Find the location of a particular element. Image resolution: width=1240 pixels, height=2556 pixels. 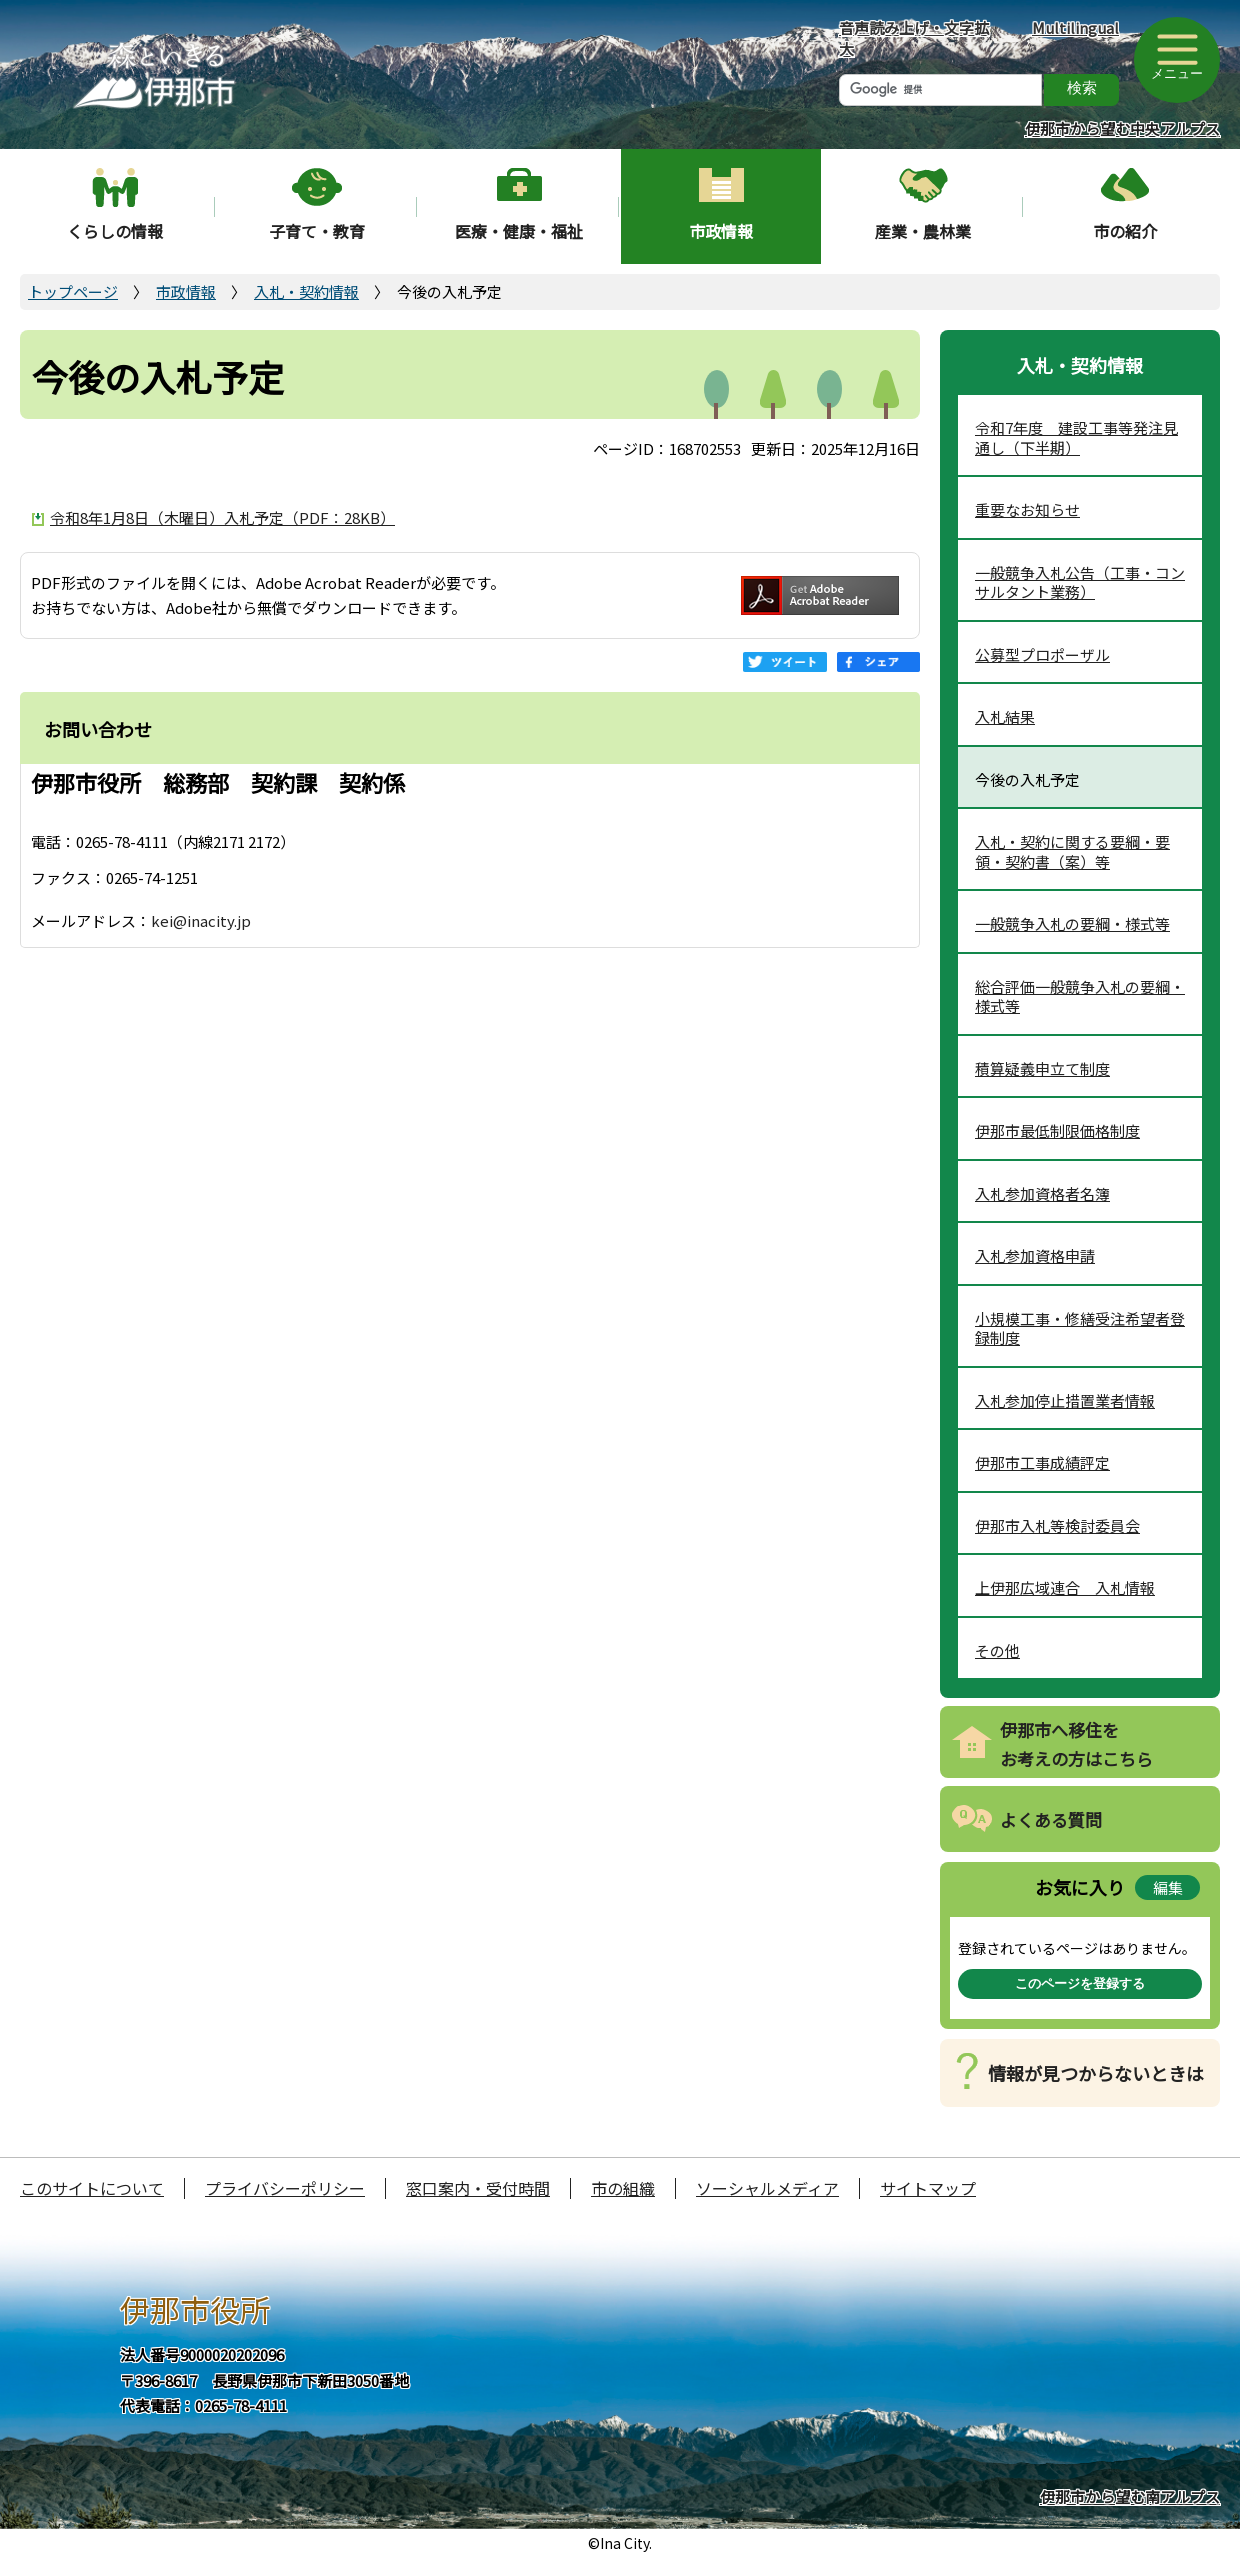

[検索] is located at coordinates (940, 90).